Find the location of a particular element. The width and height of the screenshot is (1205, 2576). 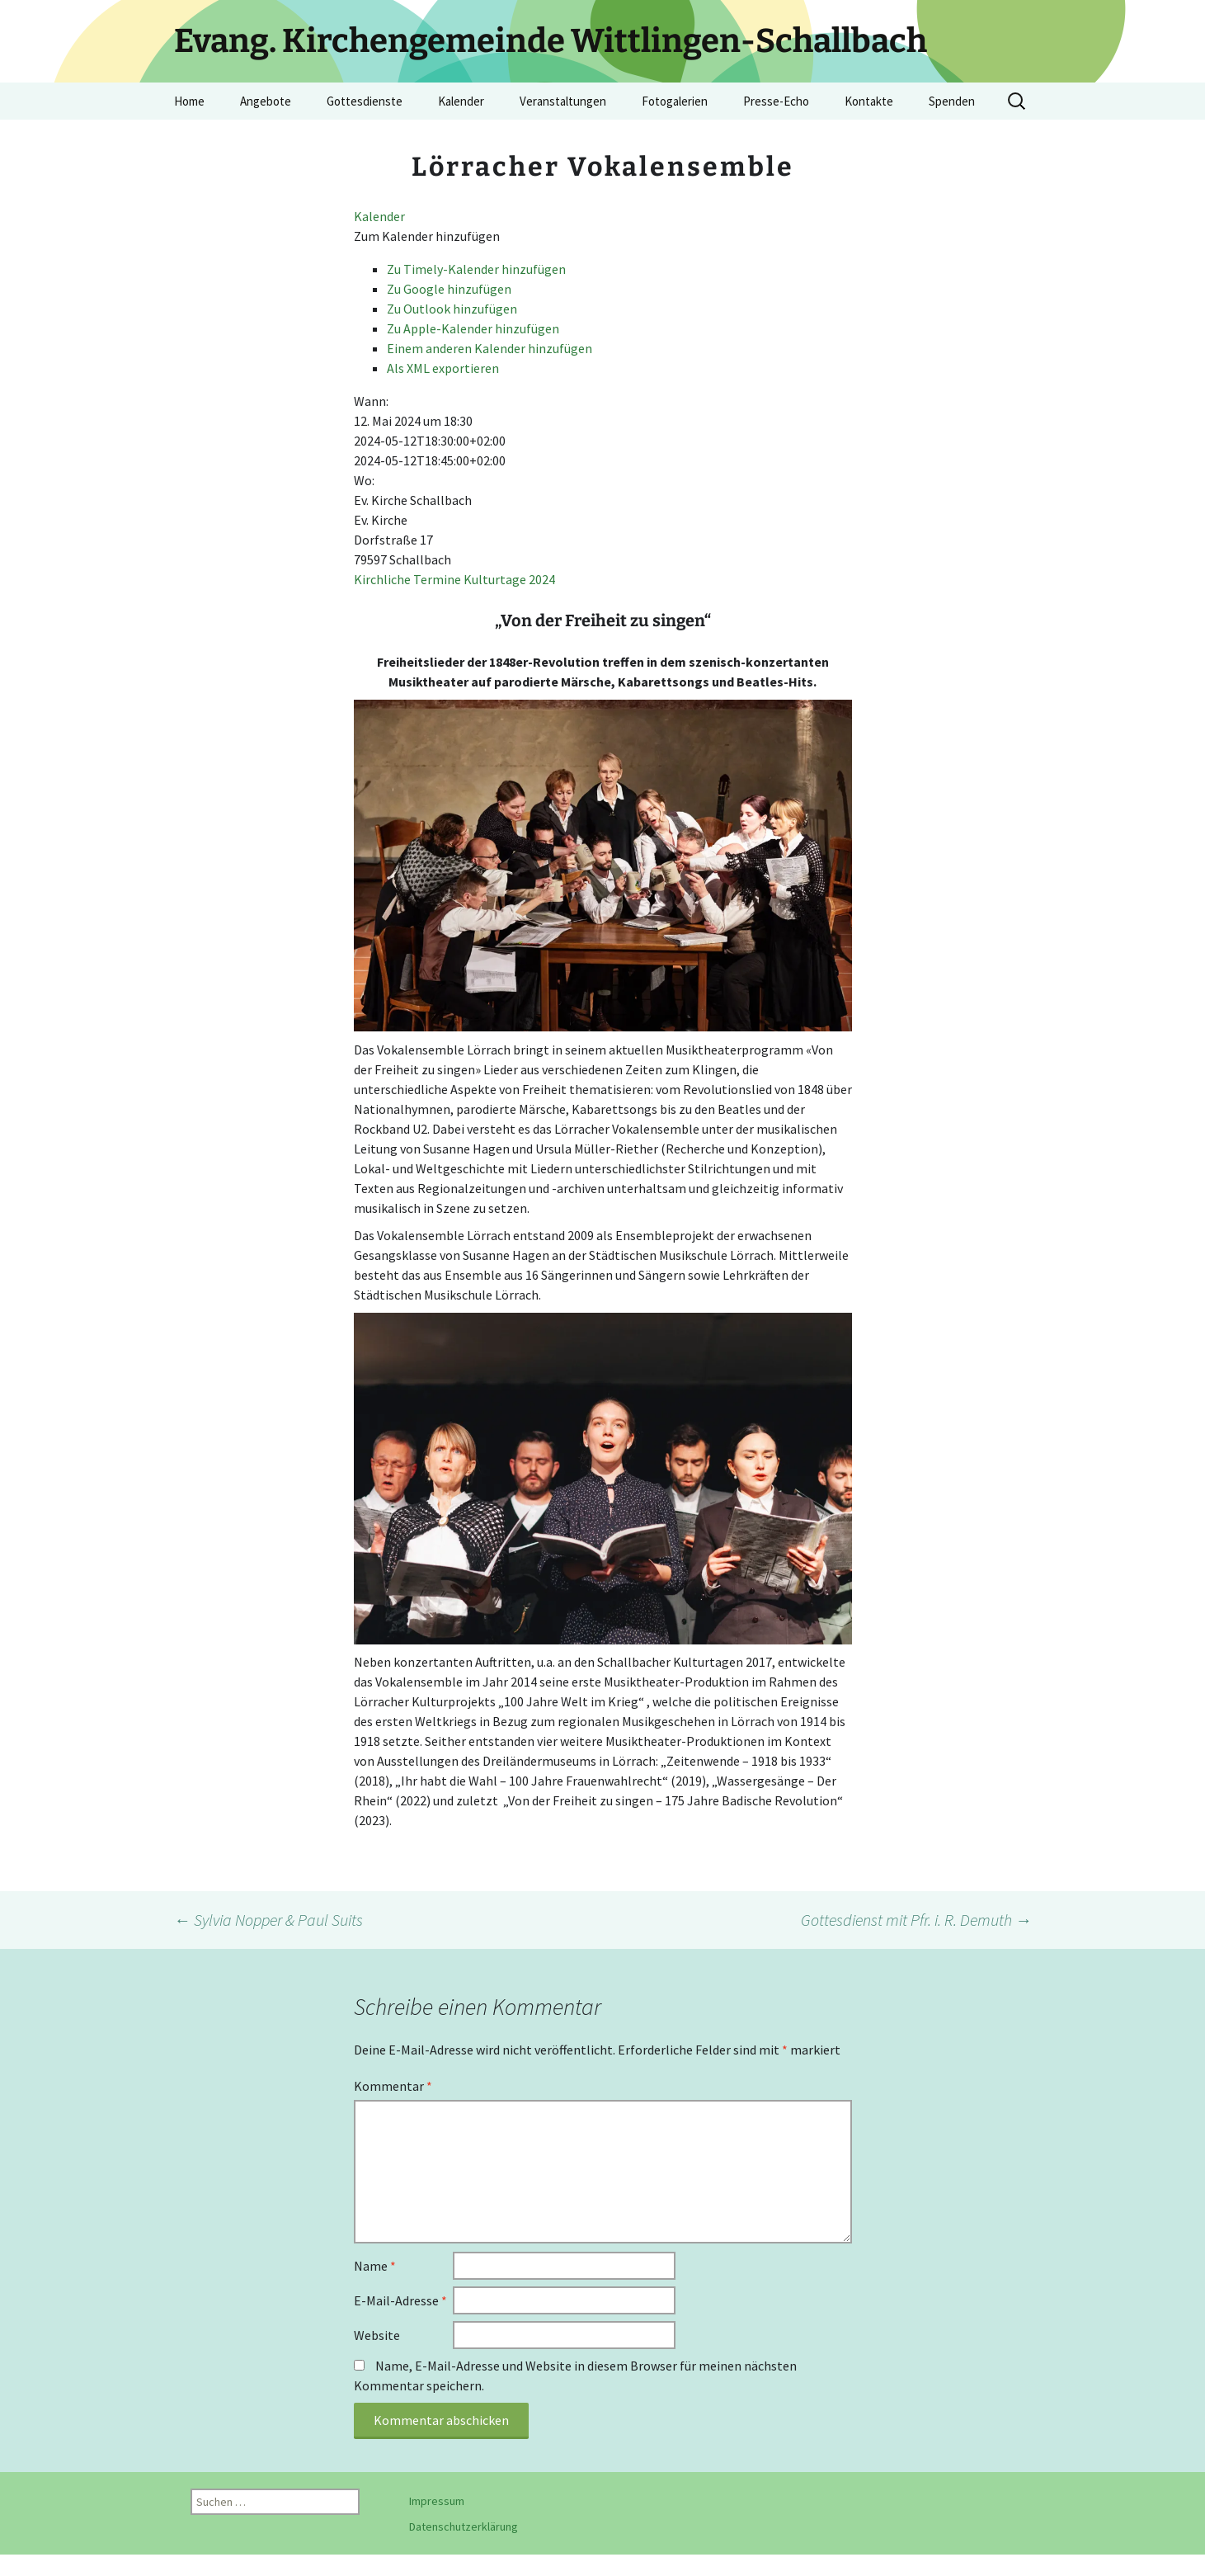

Angebote is located at coordinates (265, 101).